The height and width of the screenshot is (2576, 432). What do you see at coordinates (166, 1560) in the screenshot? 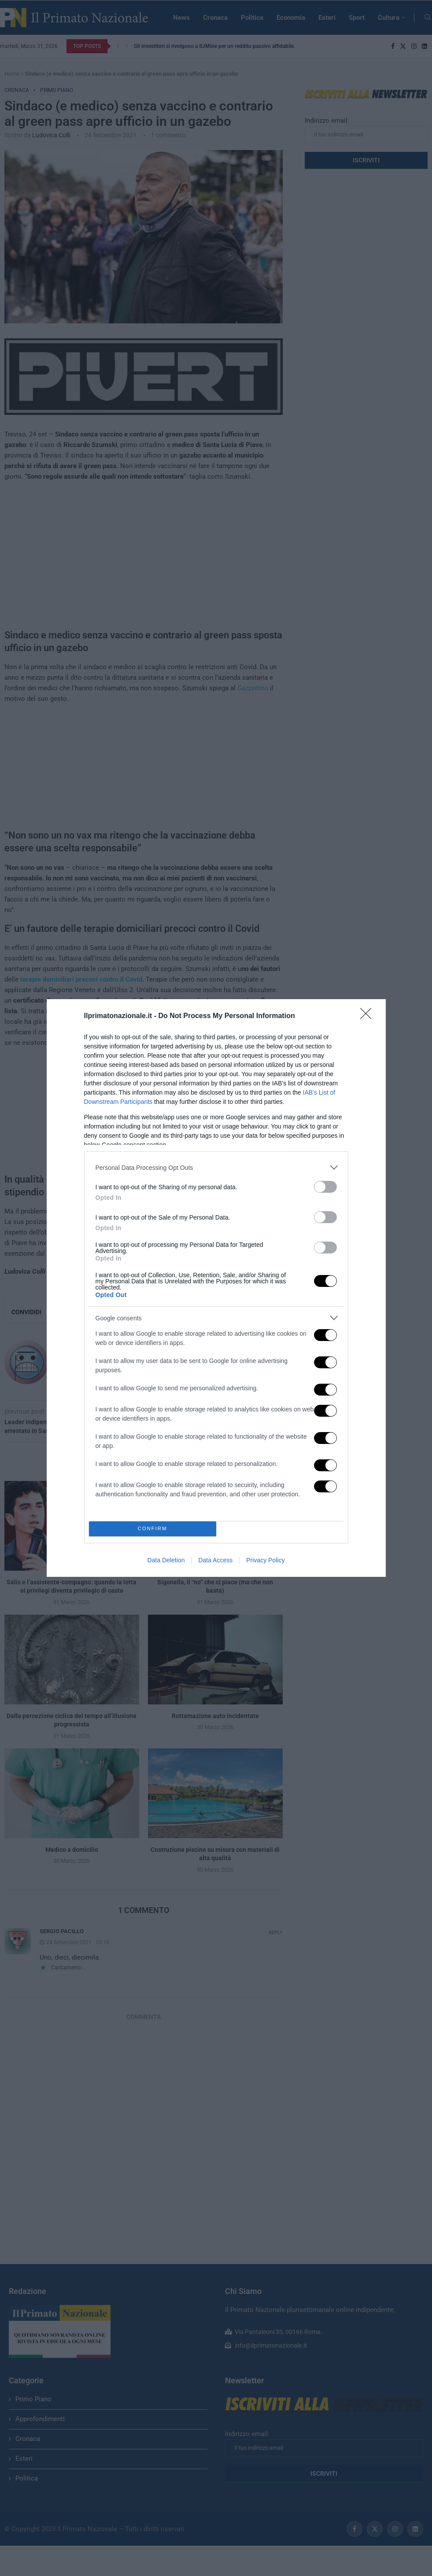
I see `Data Deletion` at bounding box center [166, 1560].